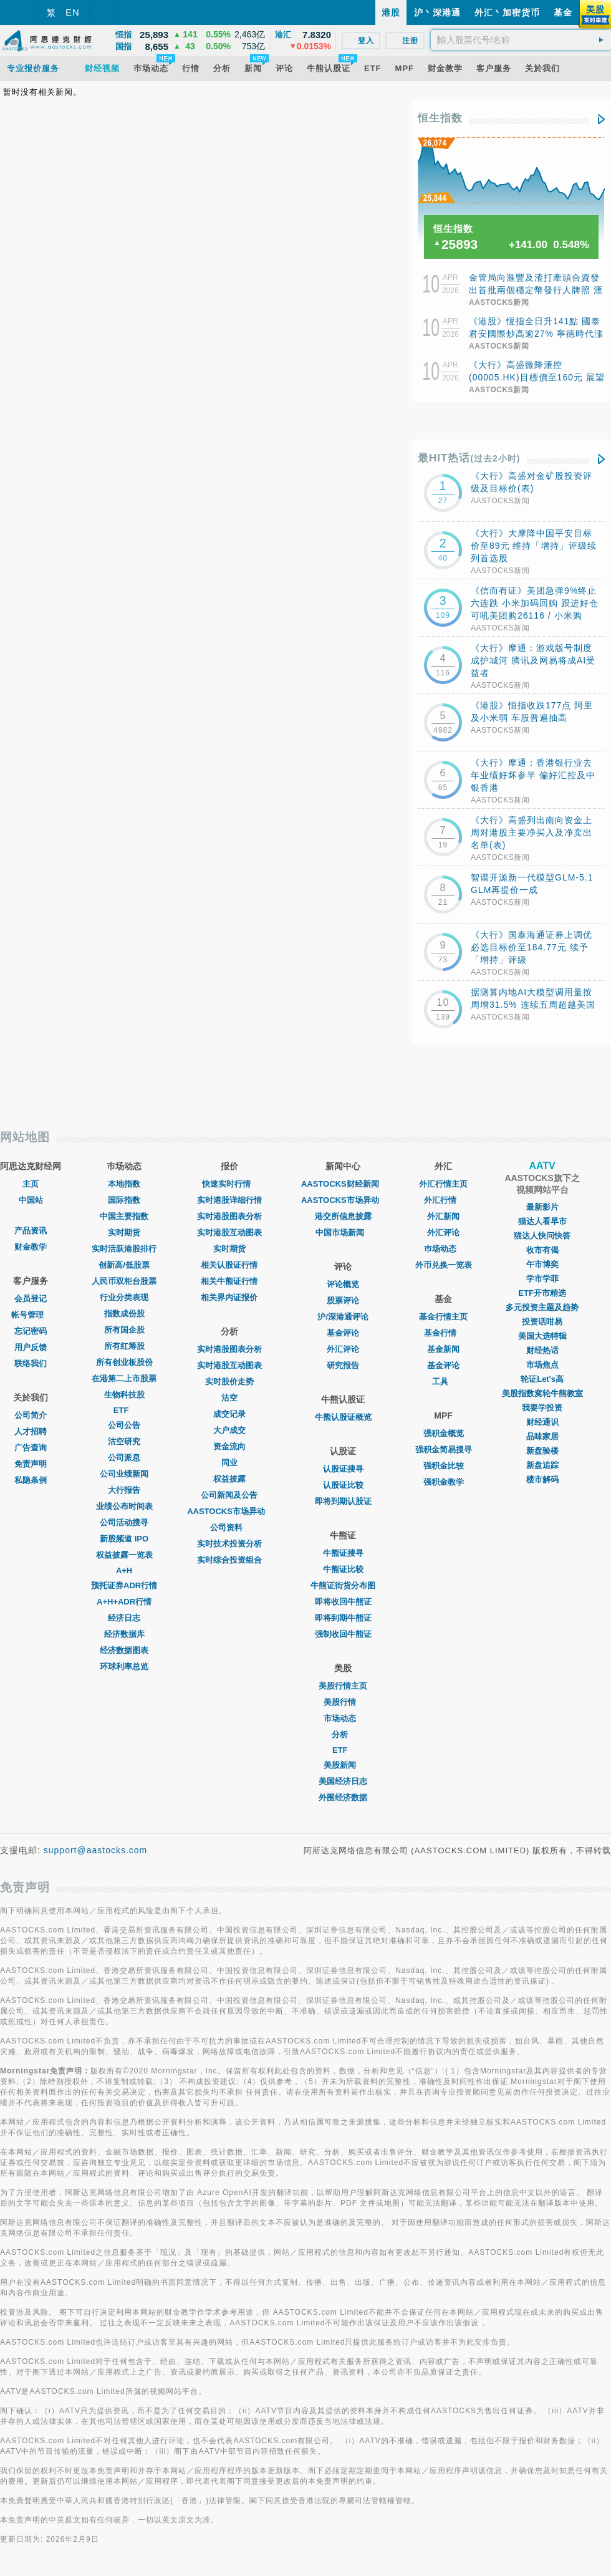 This screenshot has width=611, height=2576. Describe the element at coordinates (124, 1666) in the screenshot. I see `环球利率总览` at that location.